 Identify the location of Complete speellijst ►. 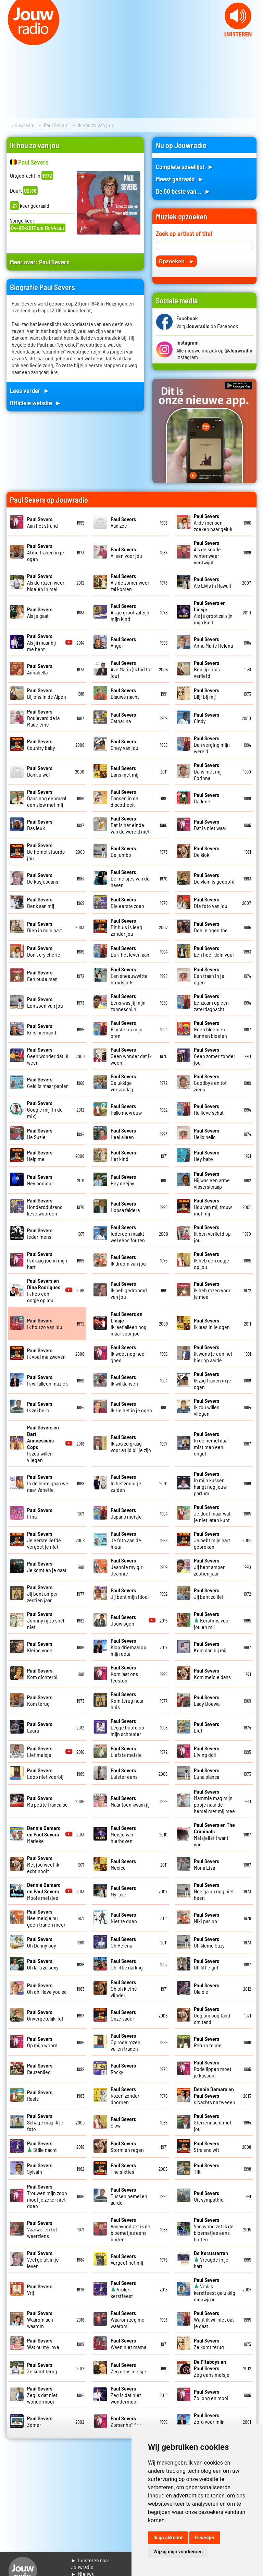
(185, 166).